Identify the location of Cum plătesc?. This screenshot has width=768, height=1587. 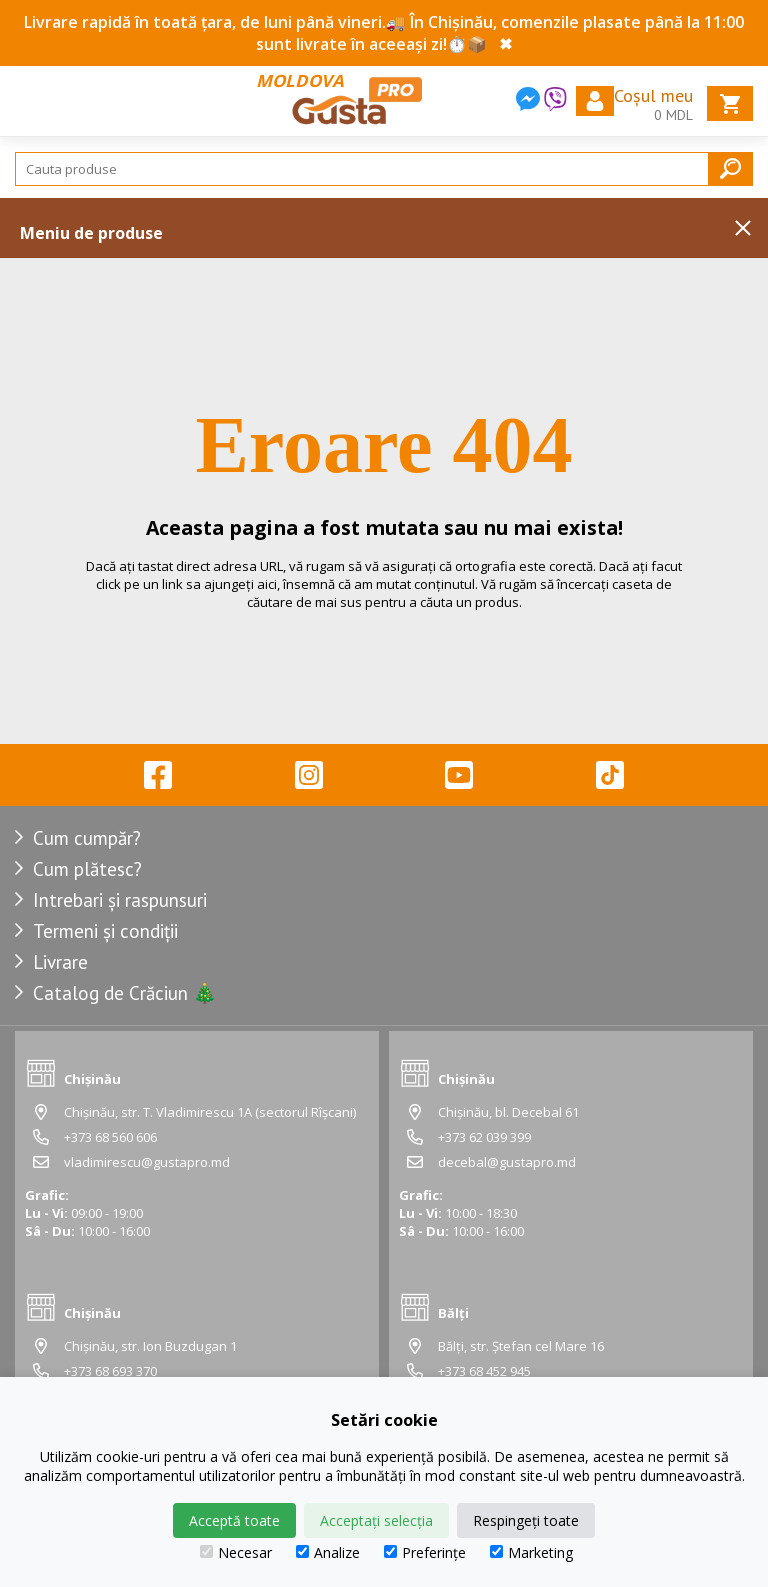
(87, 869).